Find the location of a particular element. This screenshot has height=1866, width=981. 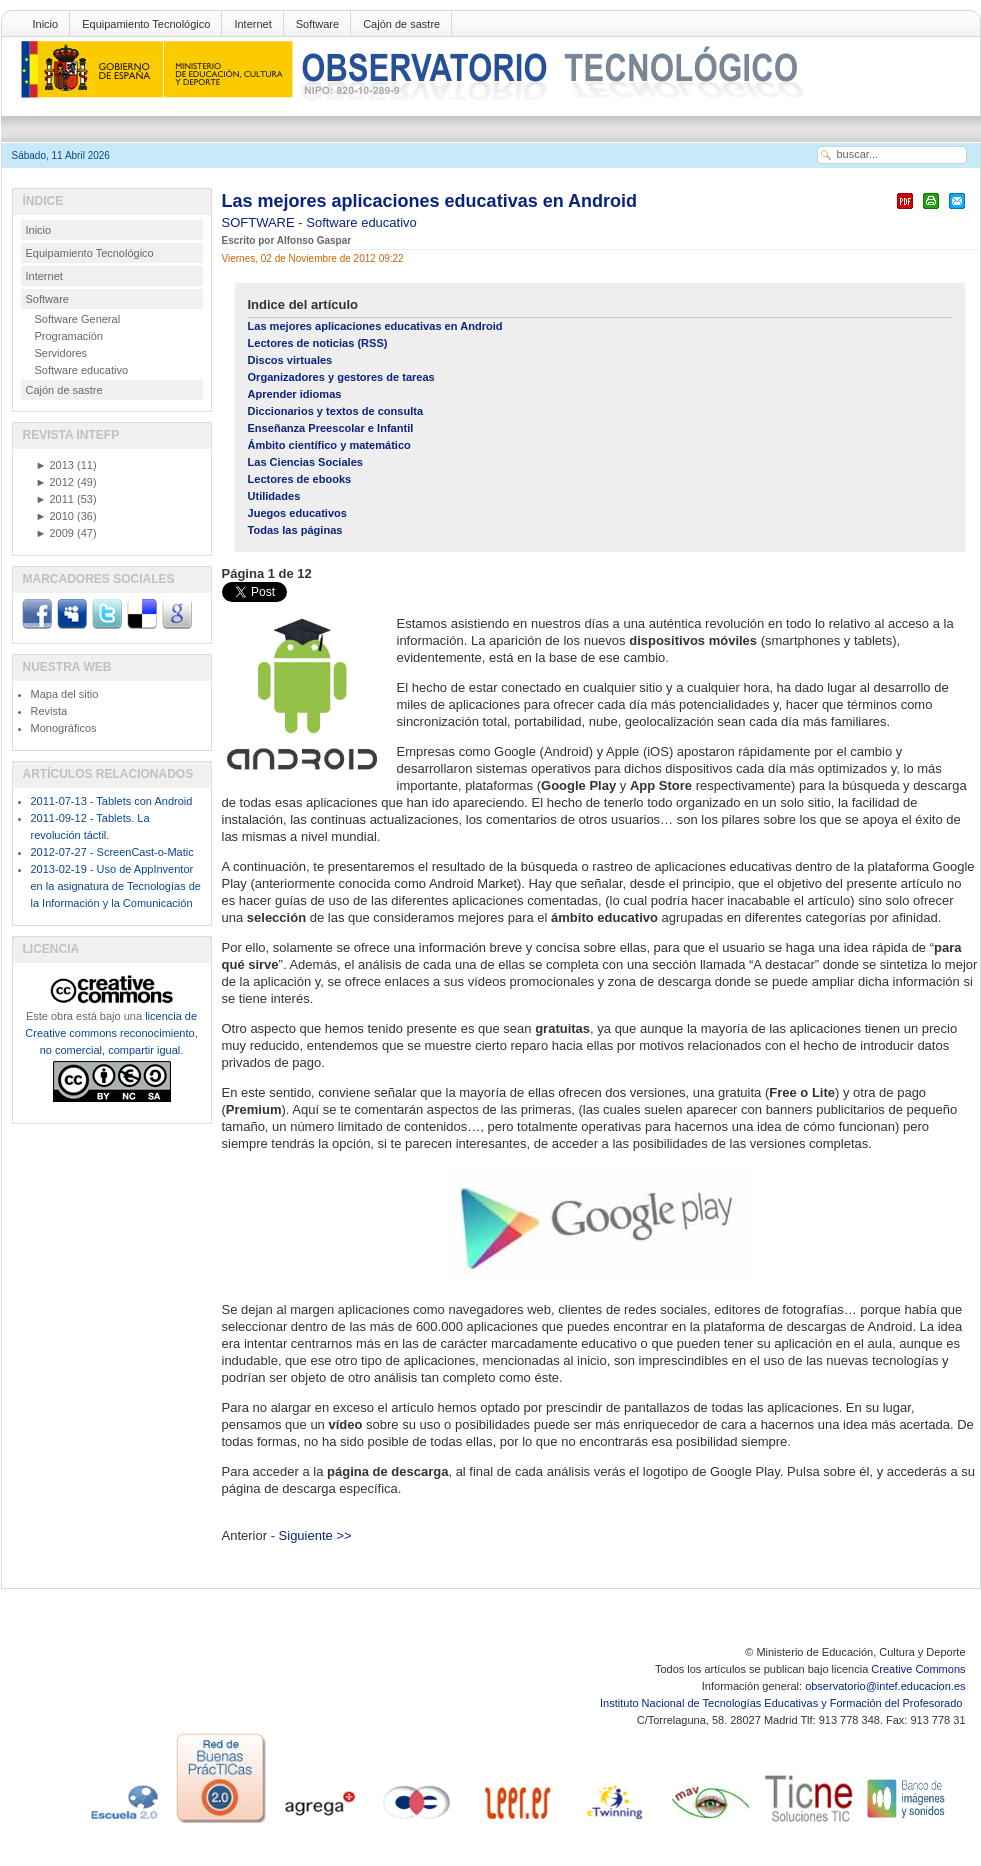

Las Ciencias Sociales is located at coordinates (305, 462).